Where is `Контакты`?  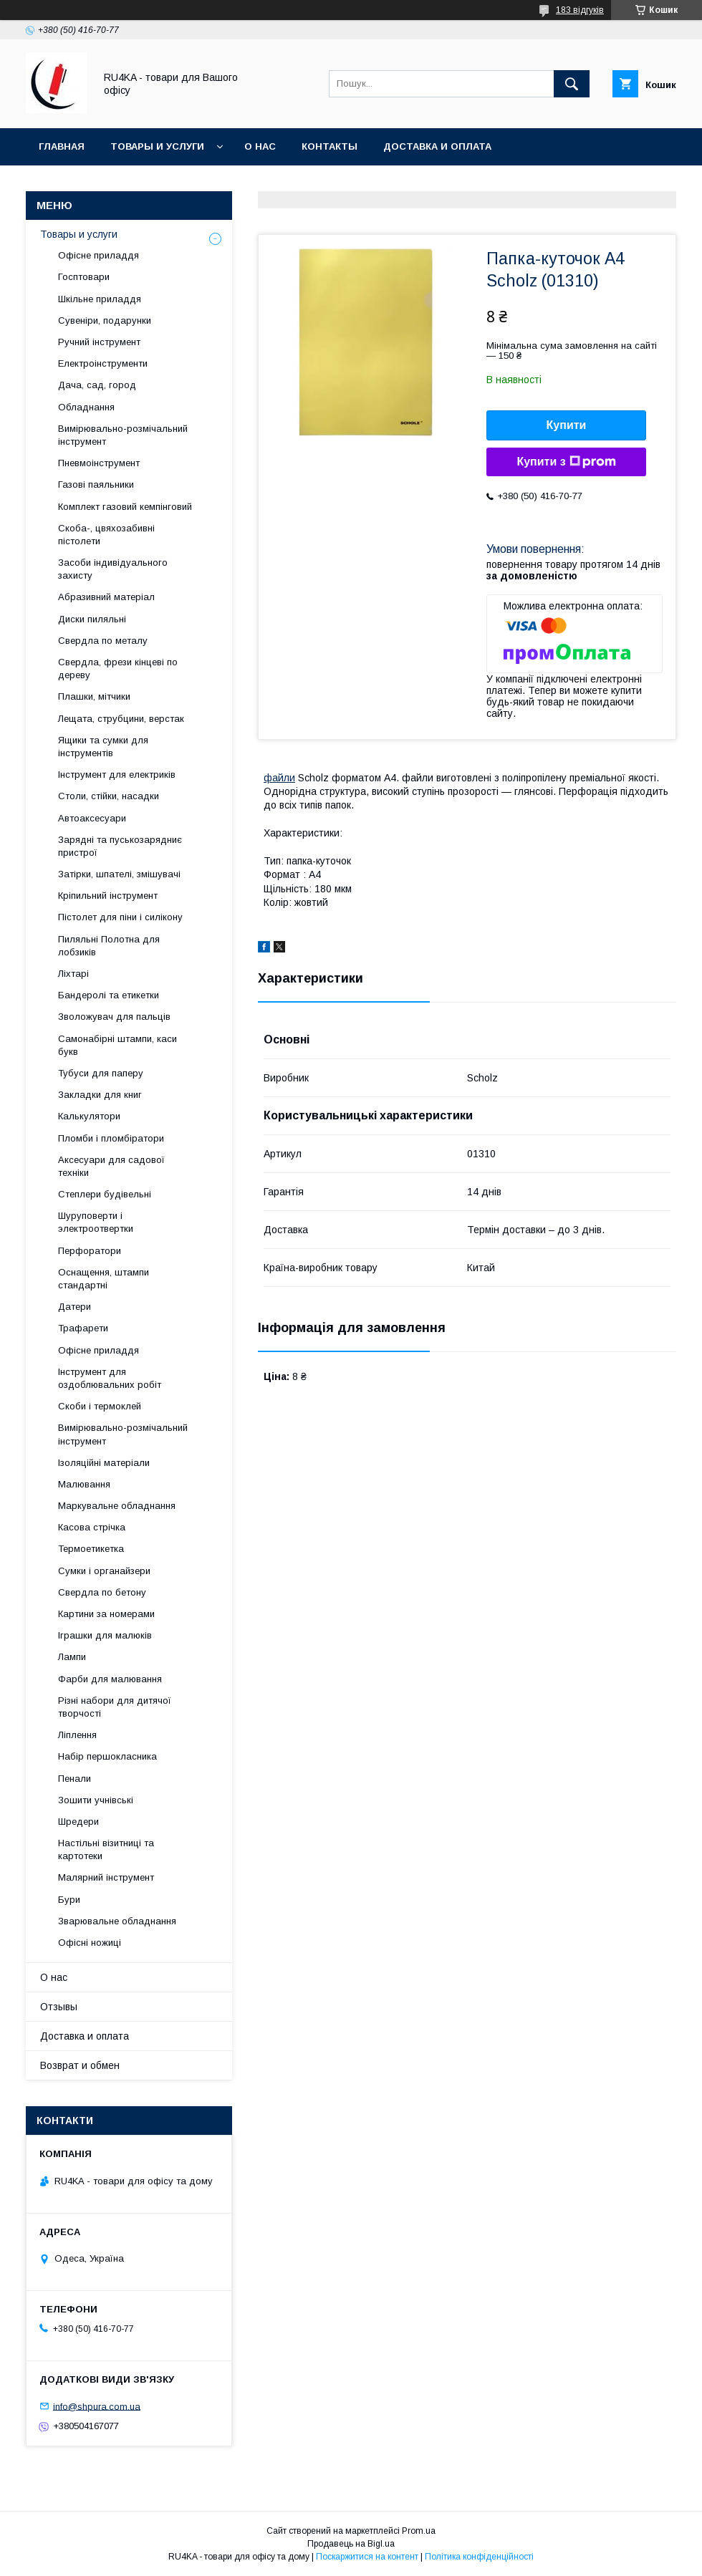
Контакты is located at coordinates (329, 146).